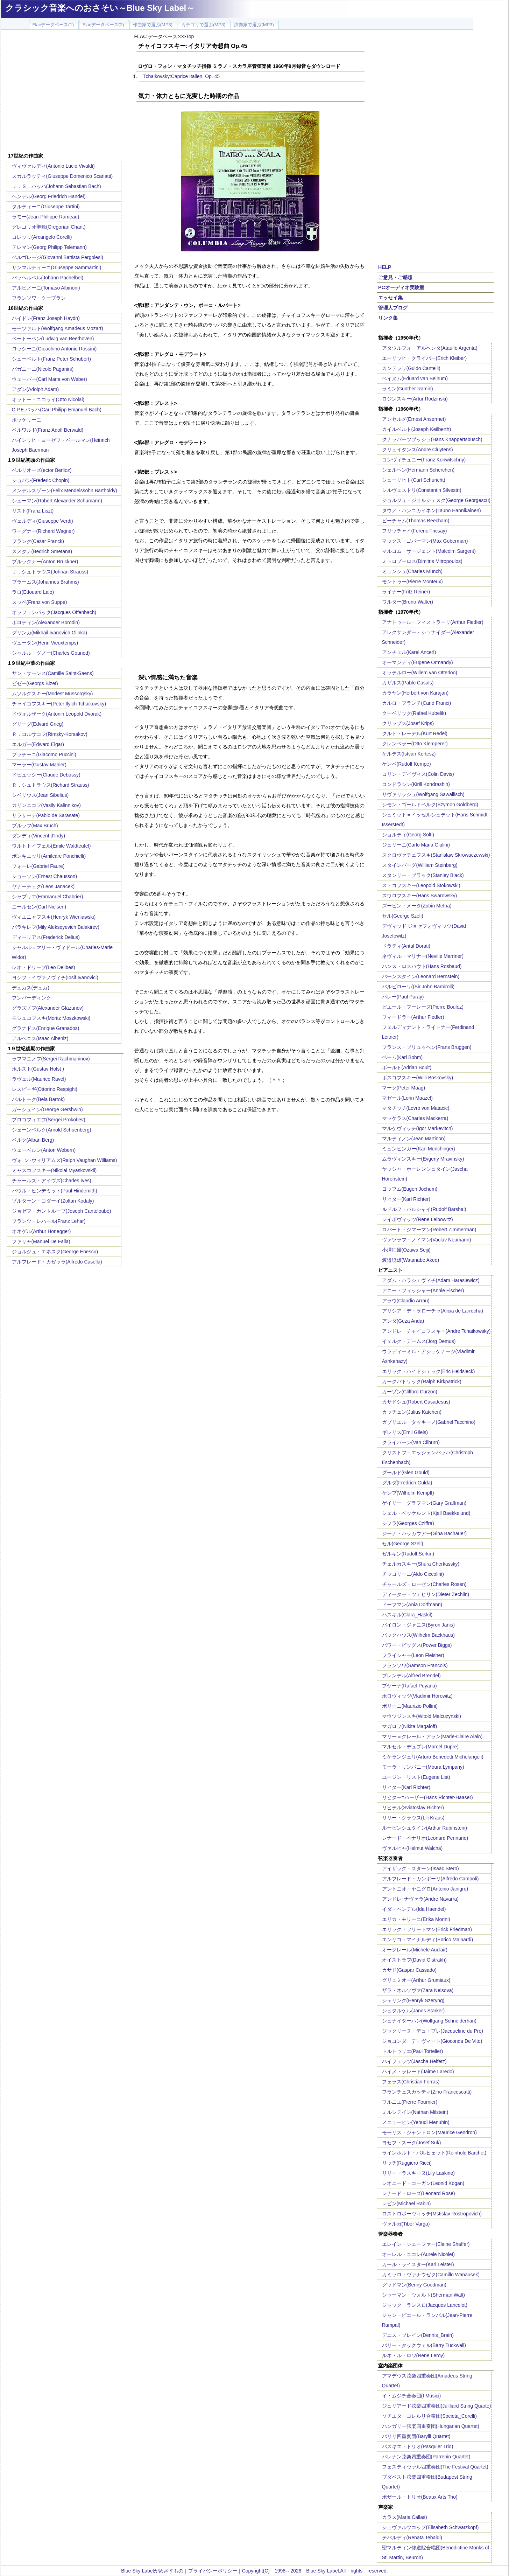 Image resolution: width=509 pixels, height=2576 pixels. Describe the element at coordinates (417, 2446) in the screenshot. I see `パスキエ・トリオ(Pasquier Trio)` at that location.